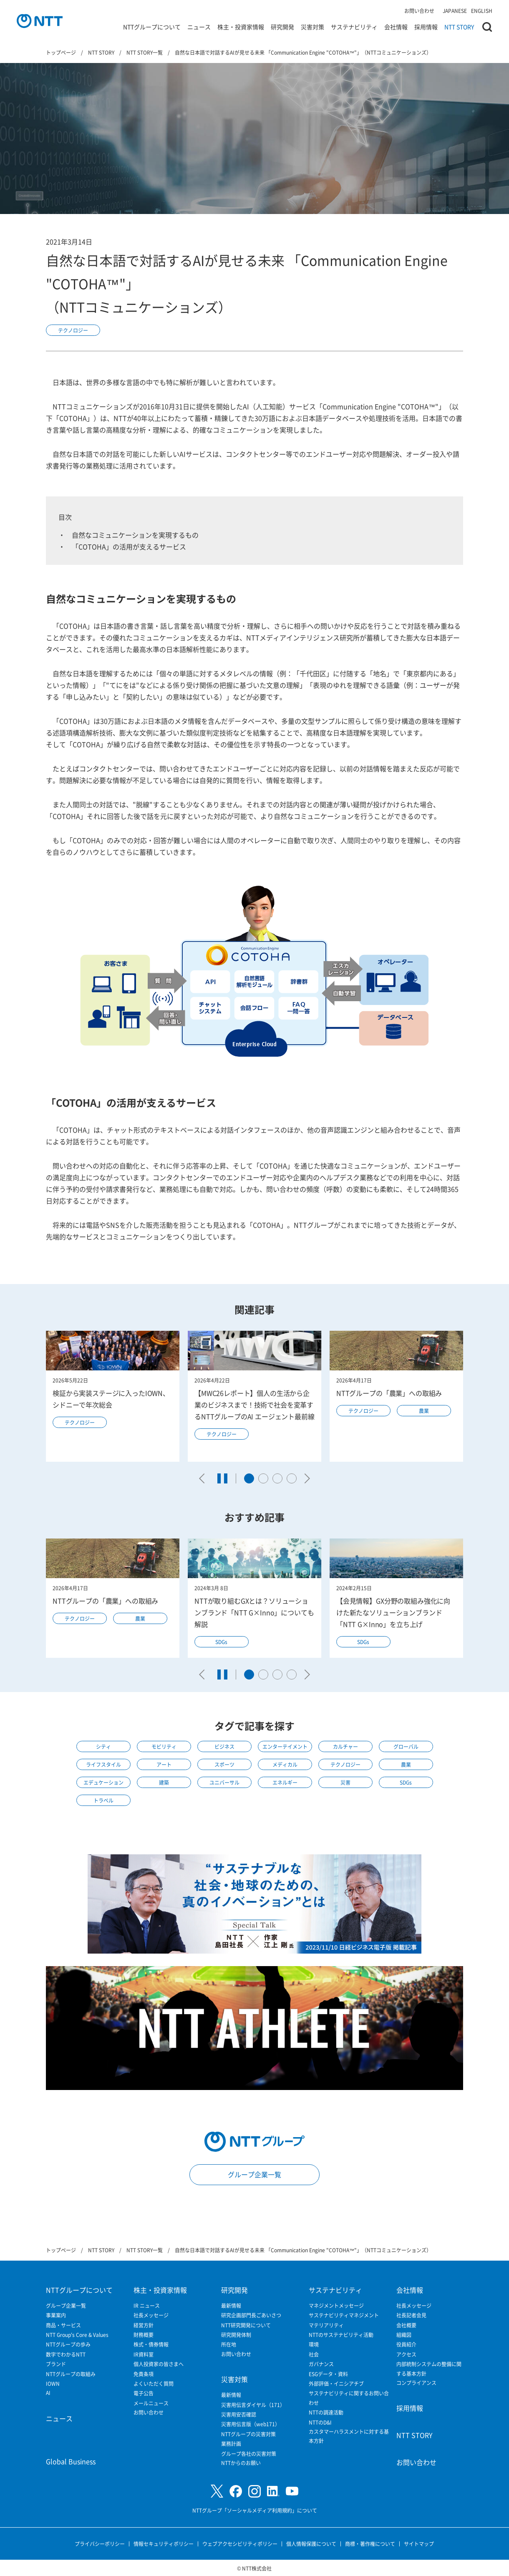 This screenshot has width=509, height=2576. I want to click on マテリアリティ, so click(326, 2325).